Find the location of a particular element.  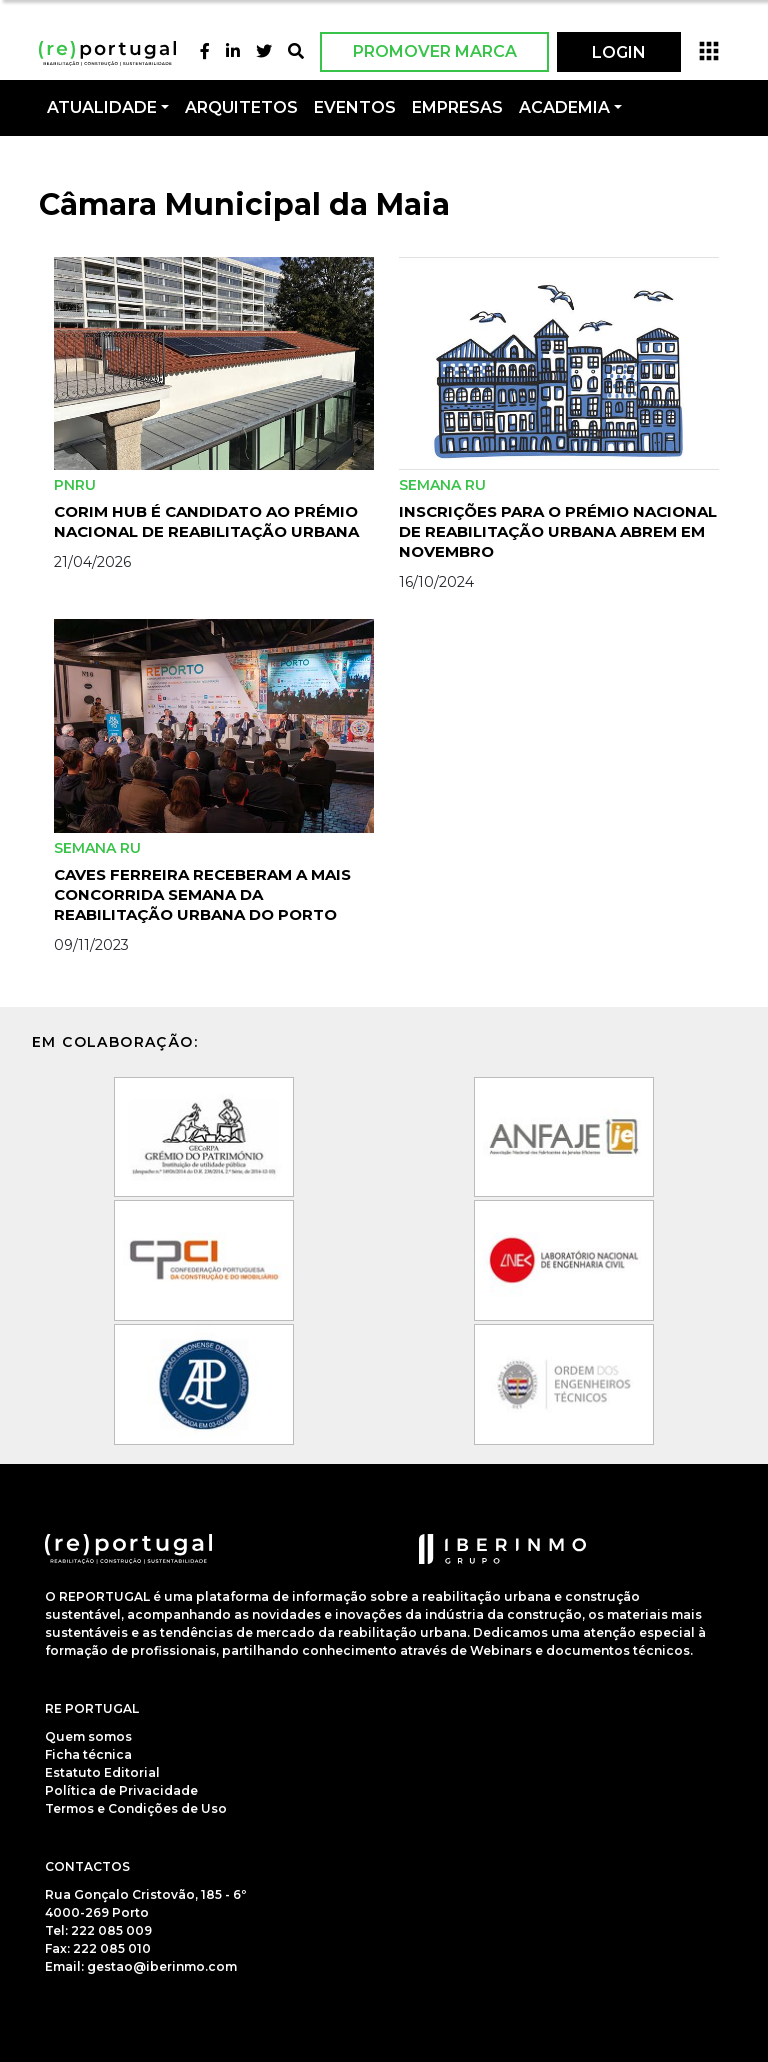

Promover Marca is located at coordinates (435, 51).